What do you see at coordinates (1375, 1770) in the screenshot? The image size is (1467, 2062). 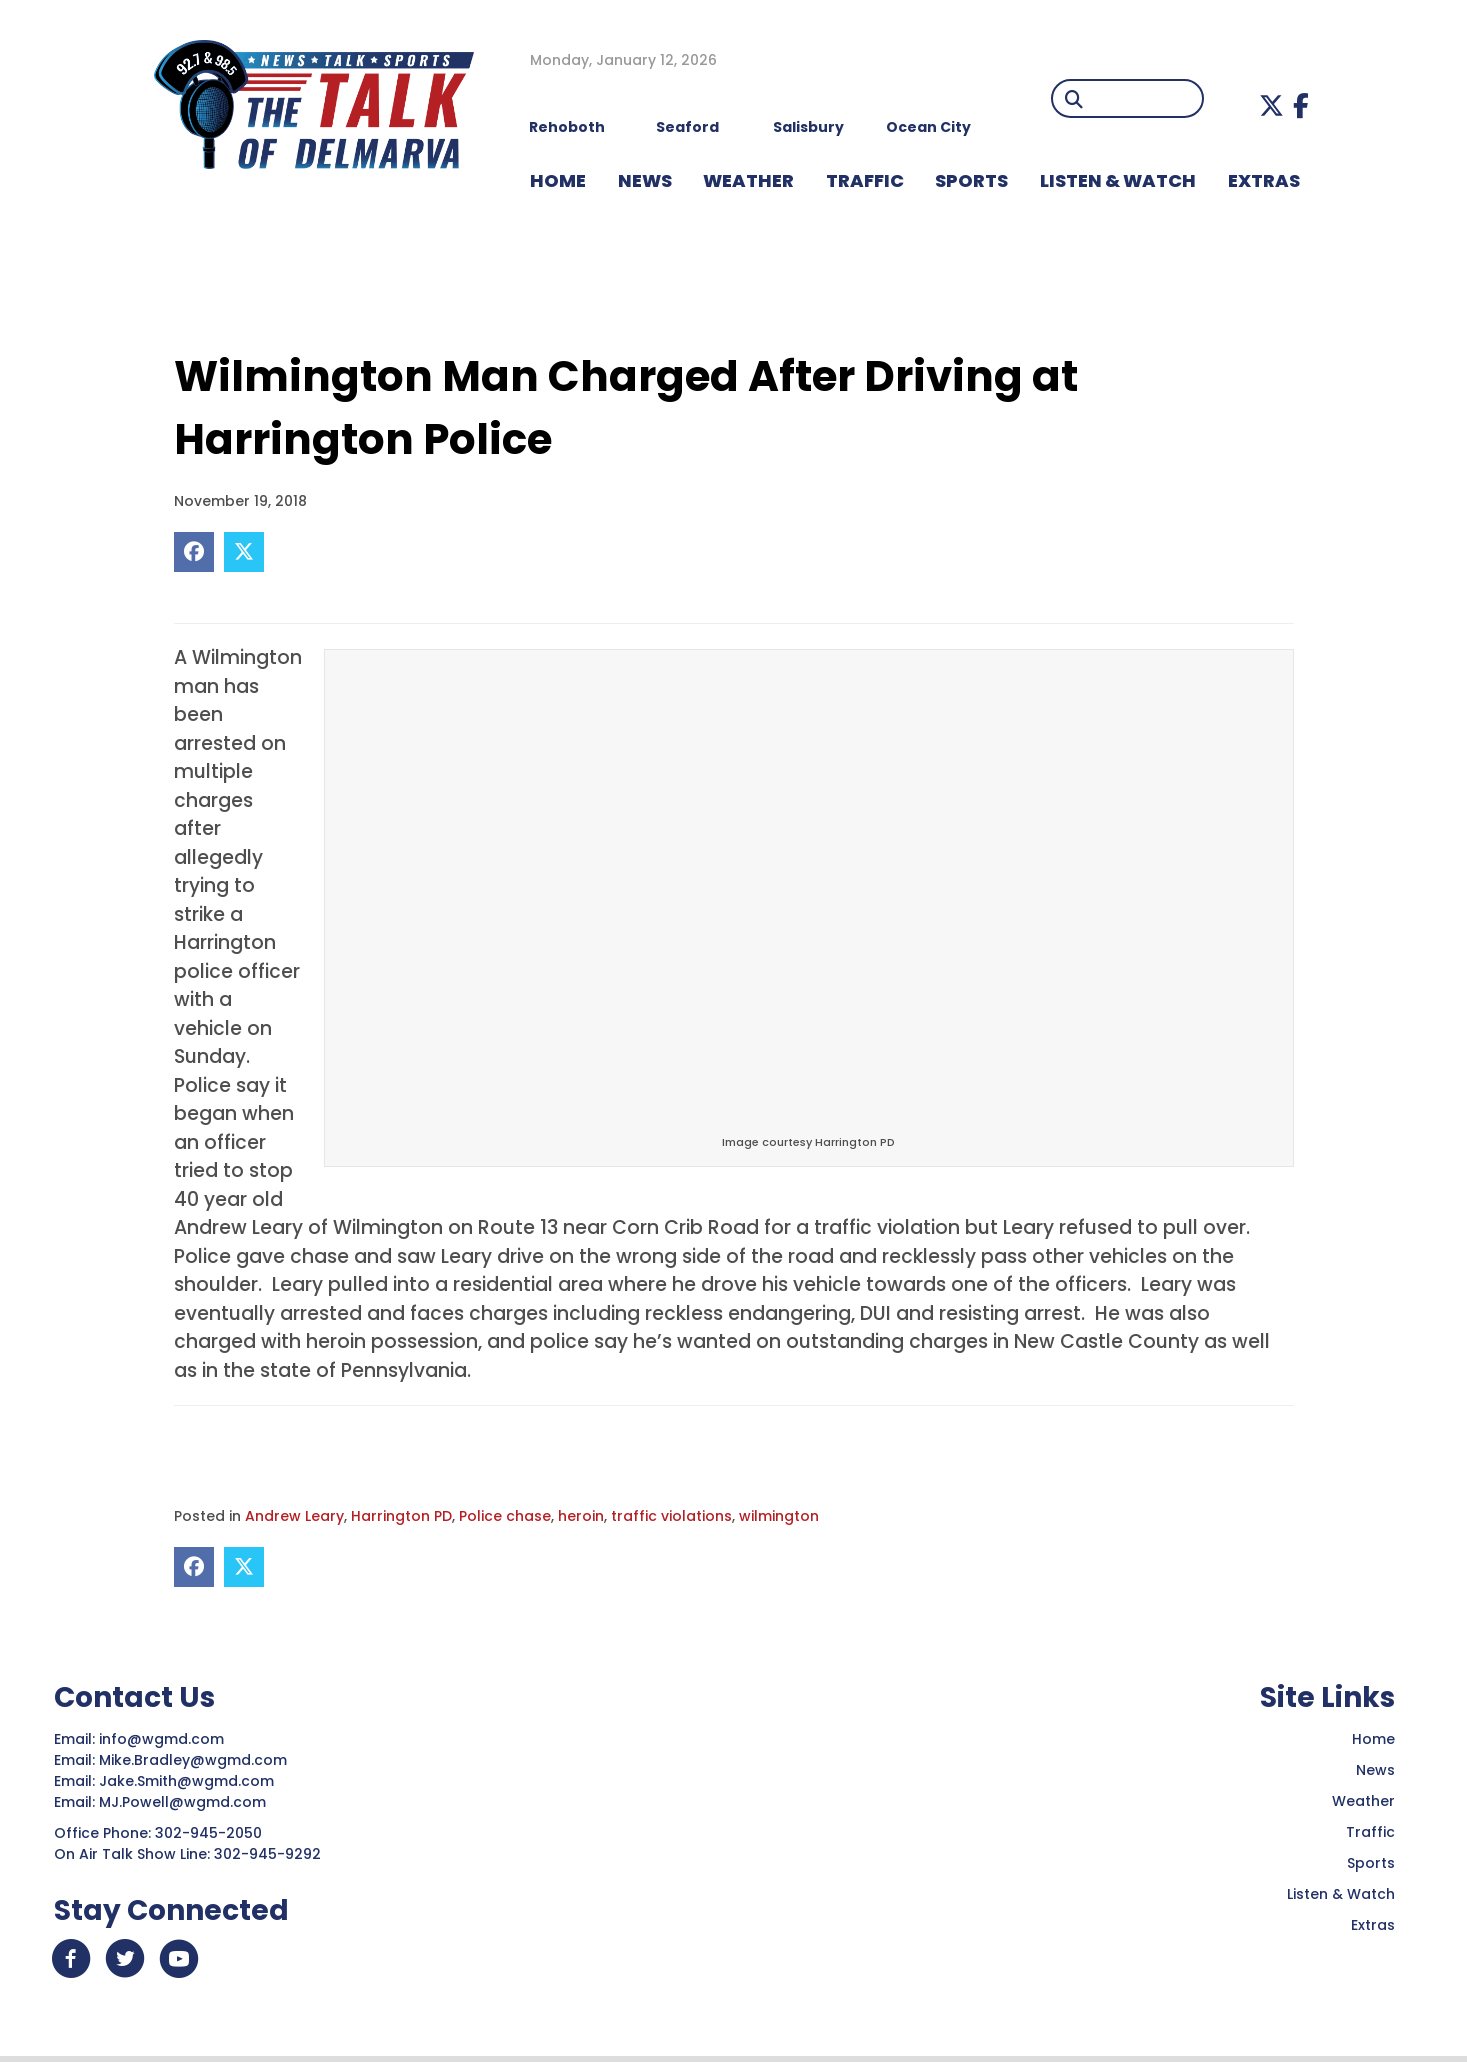 I see `News` at bounding box center [1375, 1770].